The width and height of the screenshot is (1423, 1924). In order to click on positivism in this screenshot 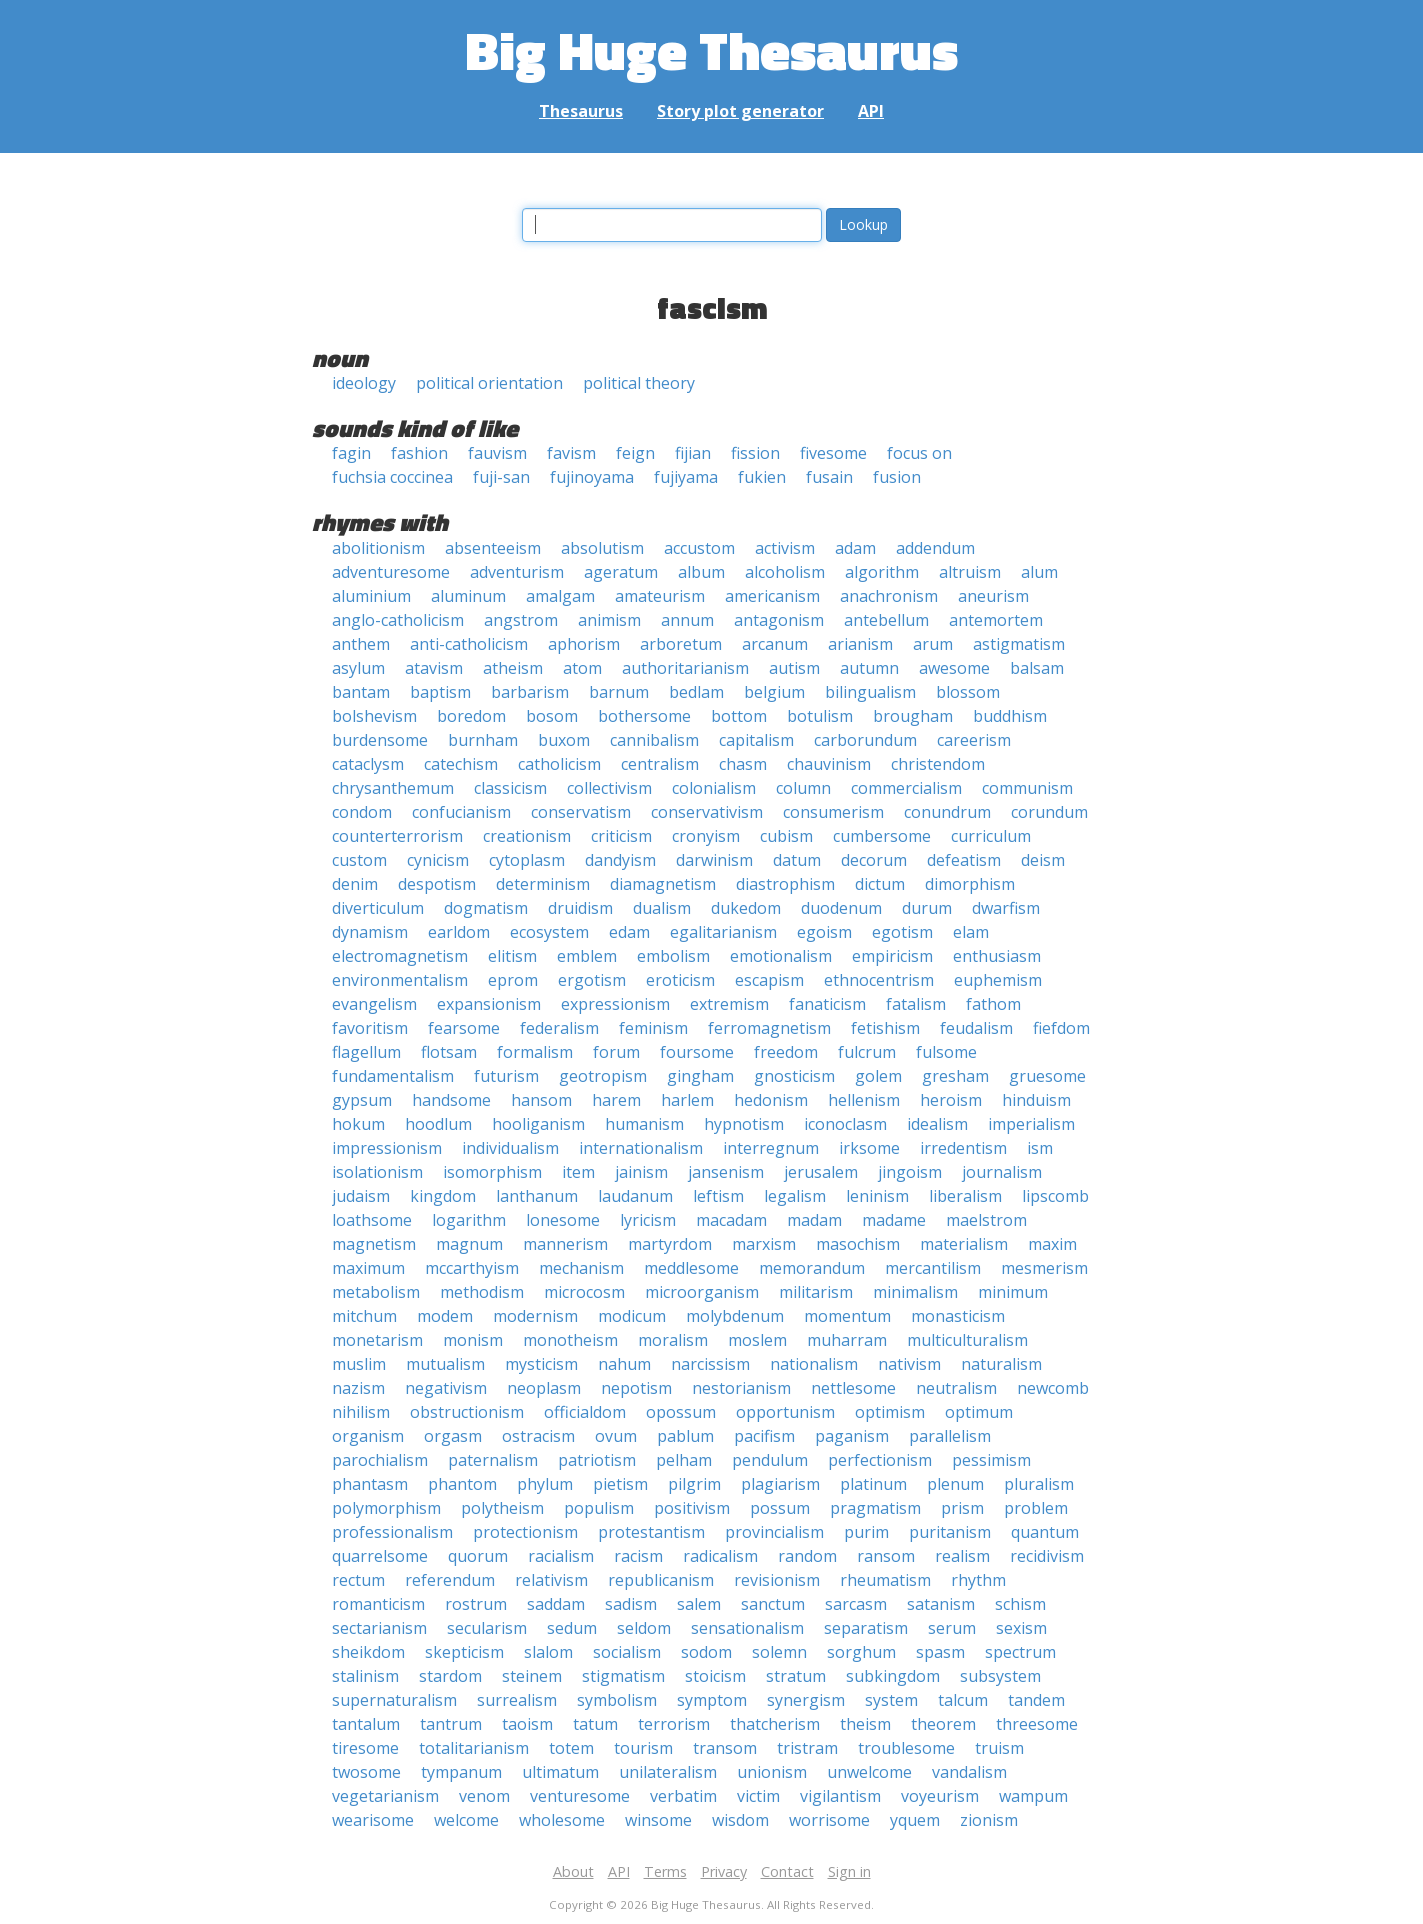, I will do `click(692, 1508)`.